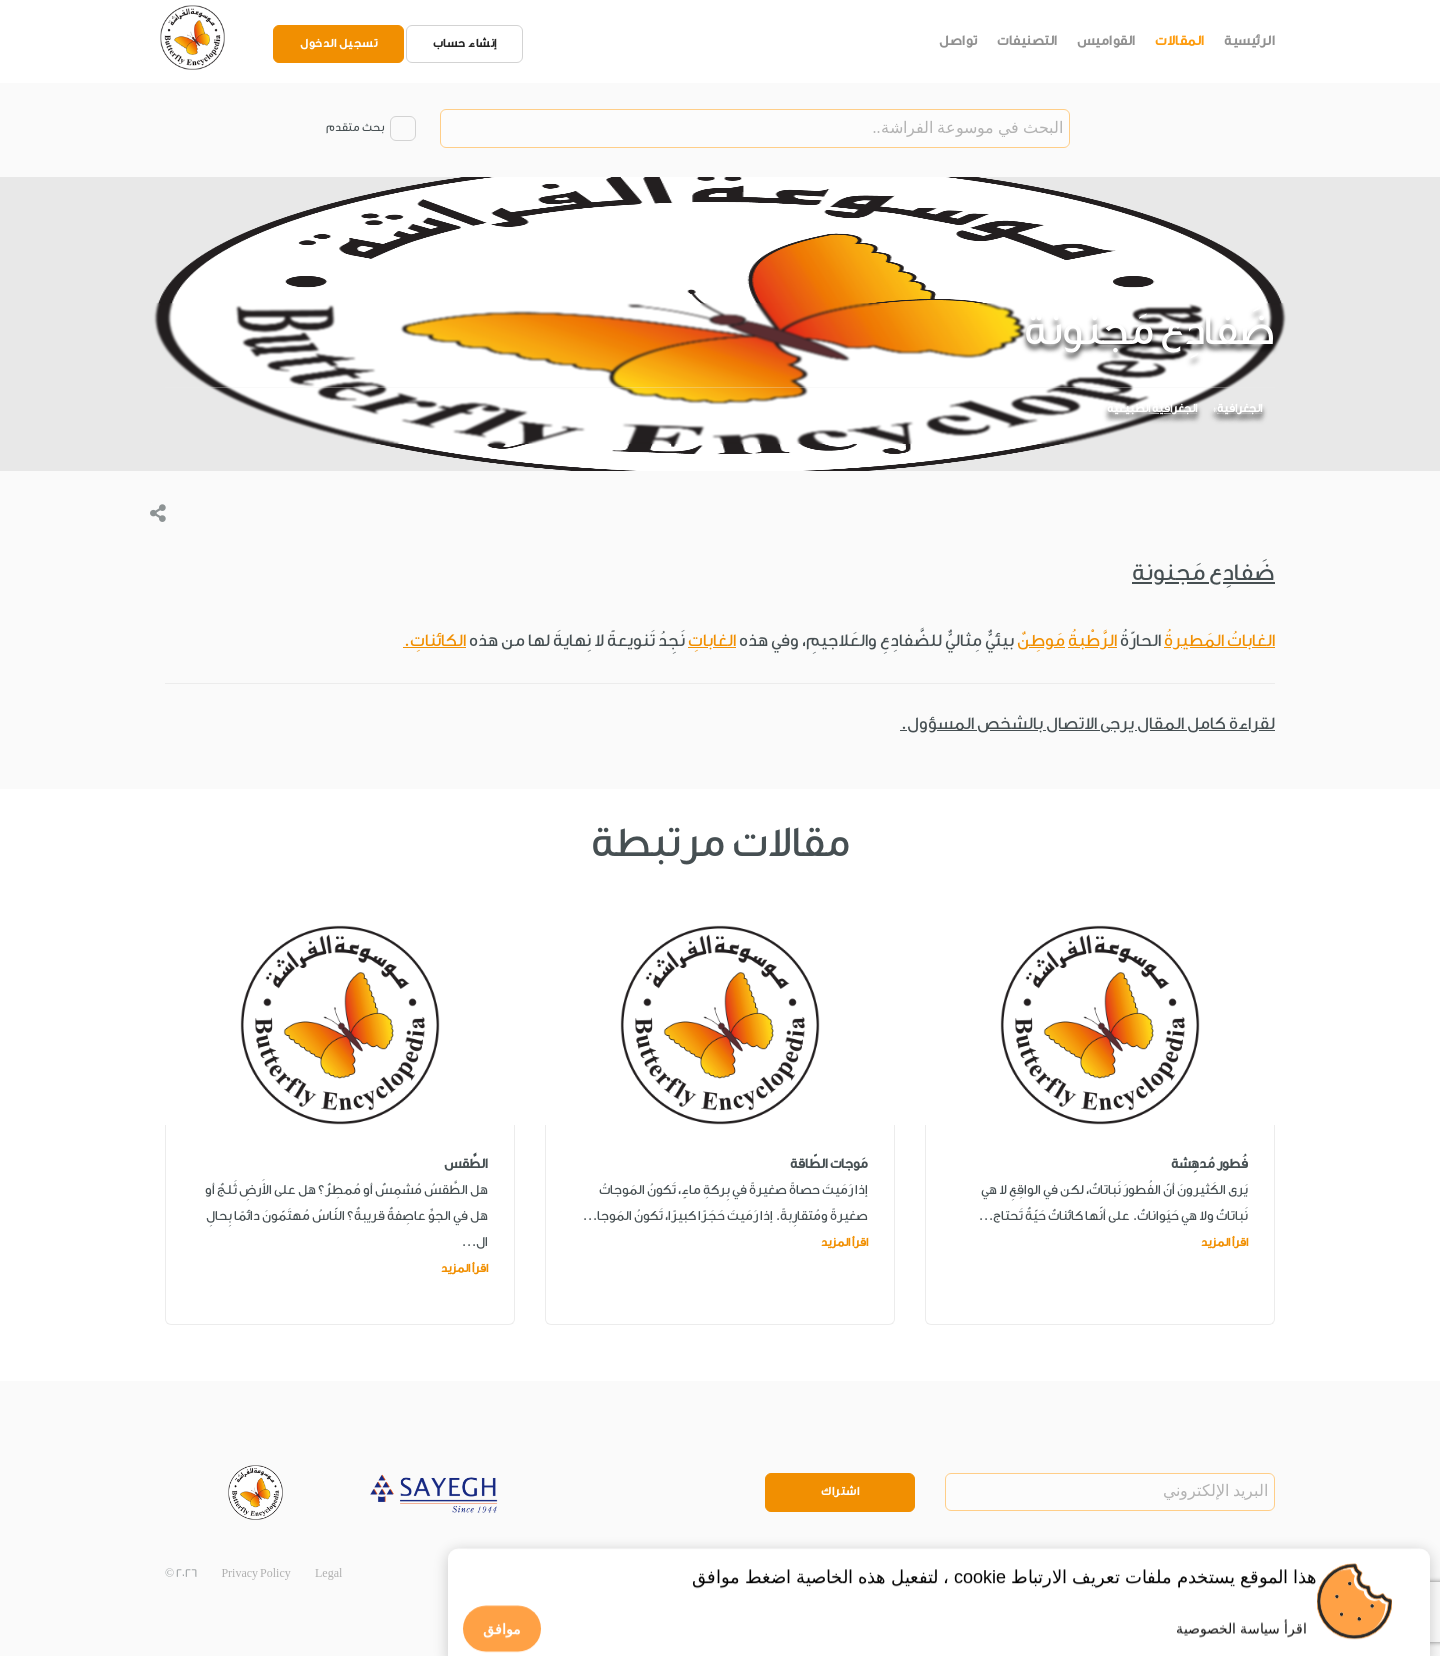 This screenshot has height=1656, width=1440. What do you see at coordinates (1239, 409) in the screenshot?
I see `الجغرافية` at bounding box center [1239, 409].